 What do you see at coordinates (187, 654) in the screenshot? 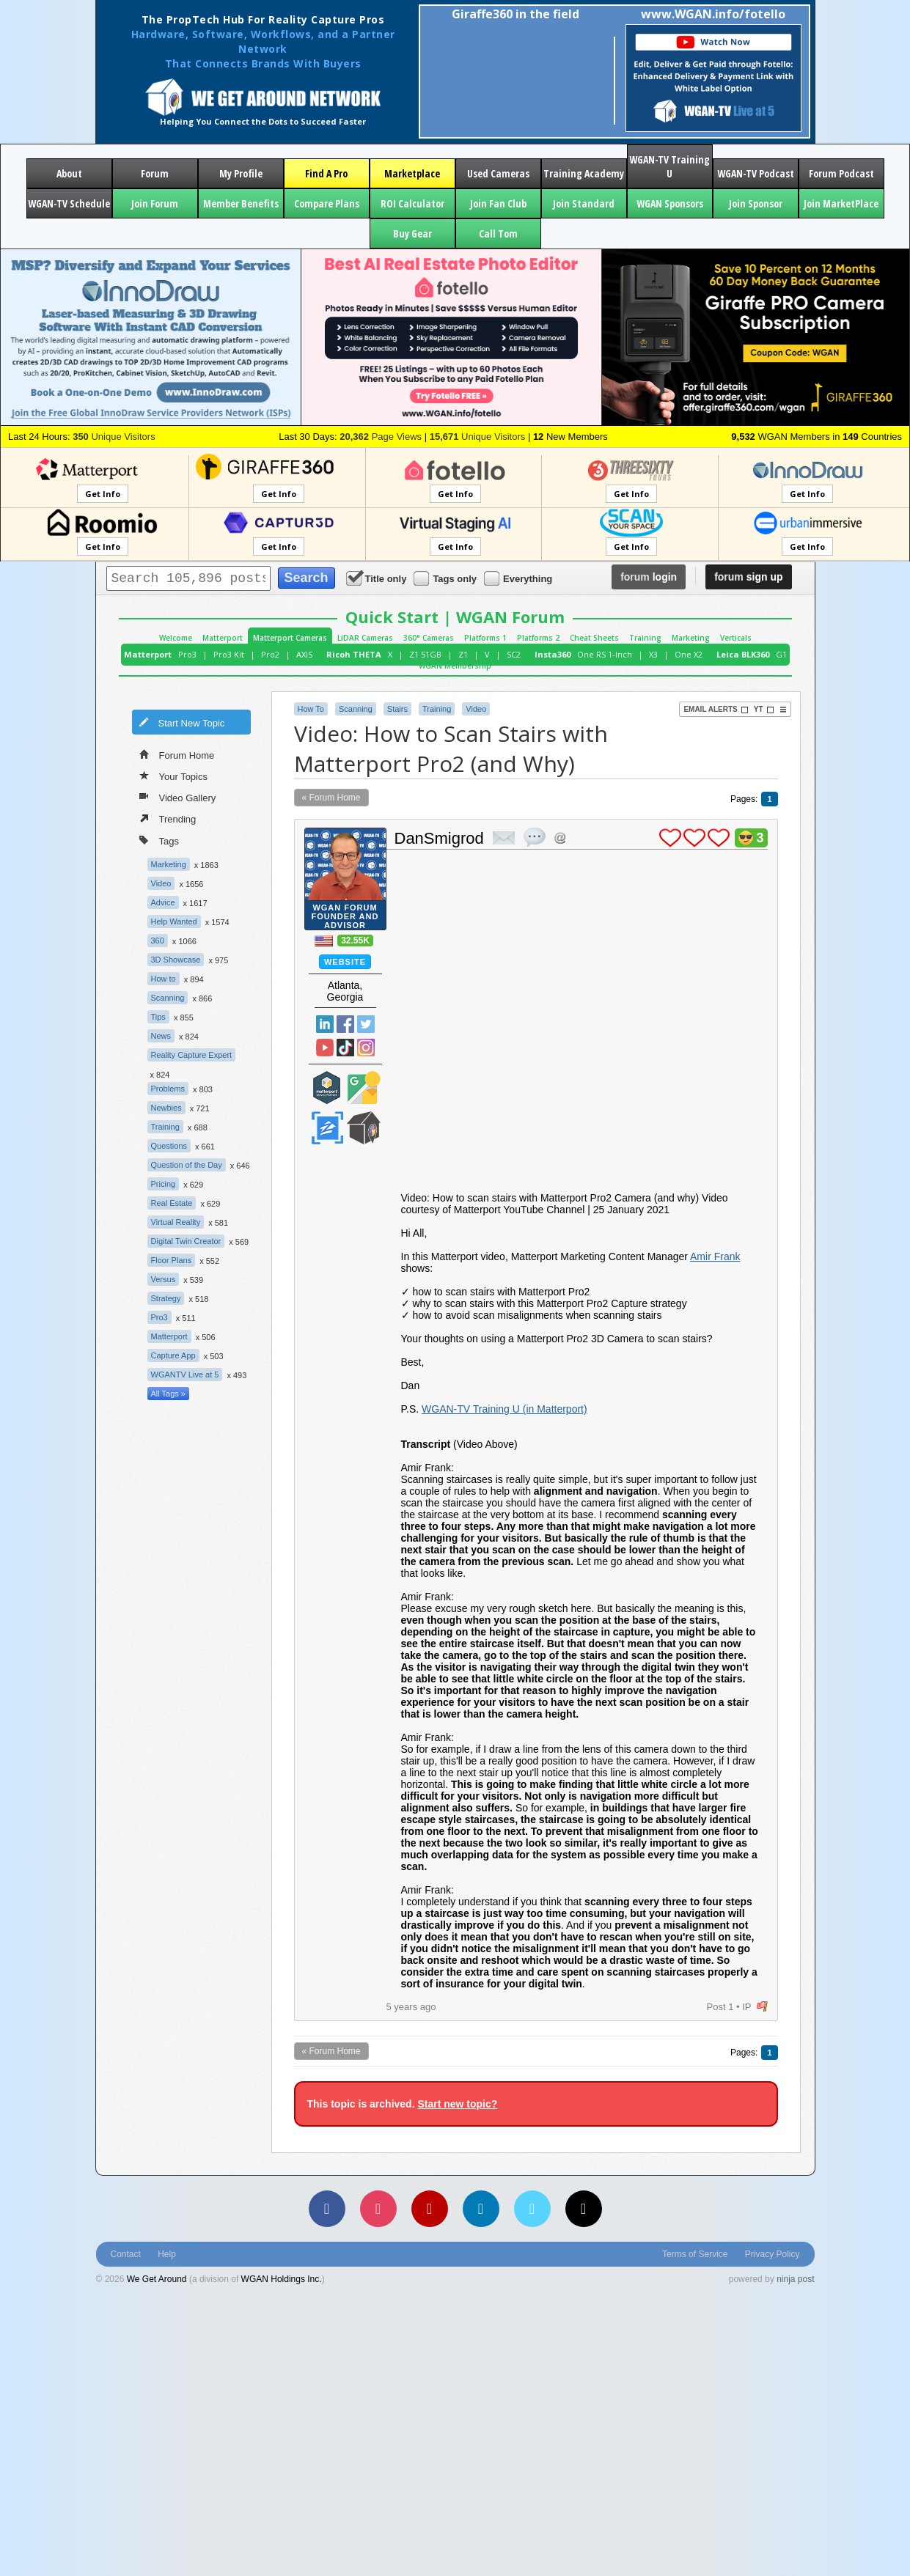
I see `Pro3` at bounding box center [187, 654].